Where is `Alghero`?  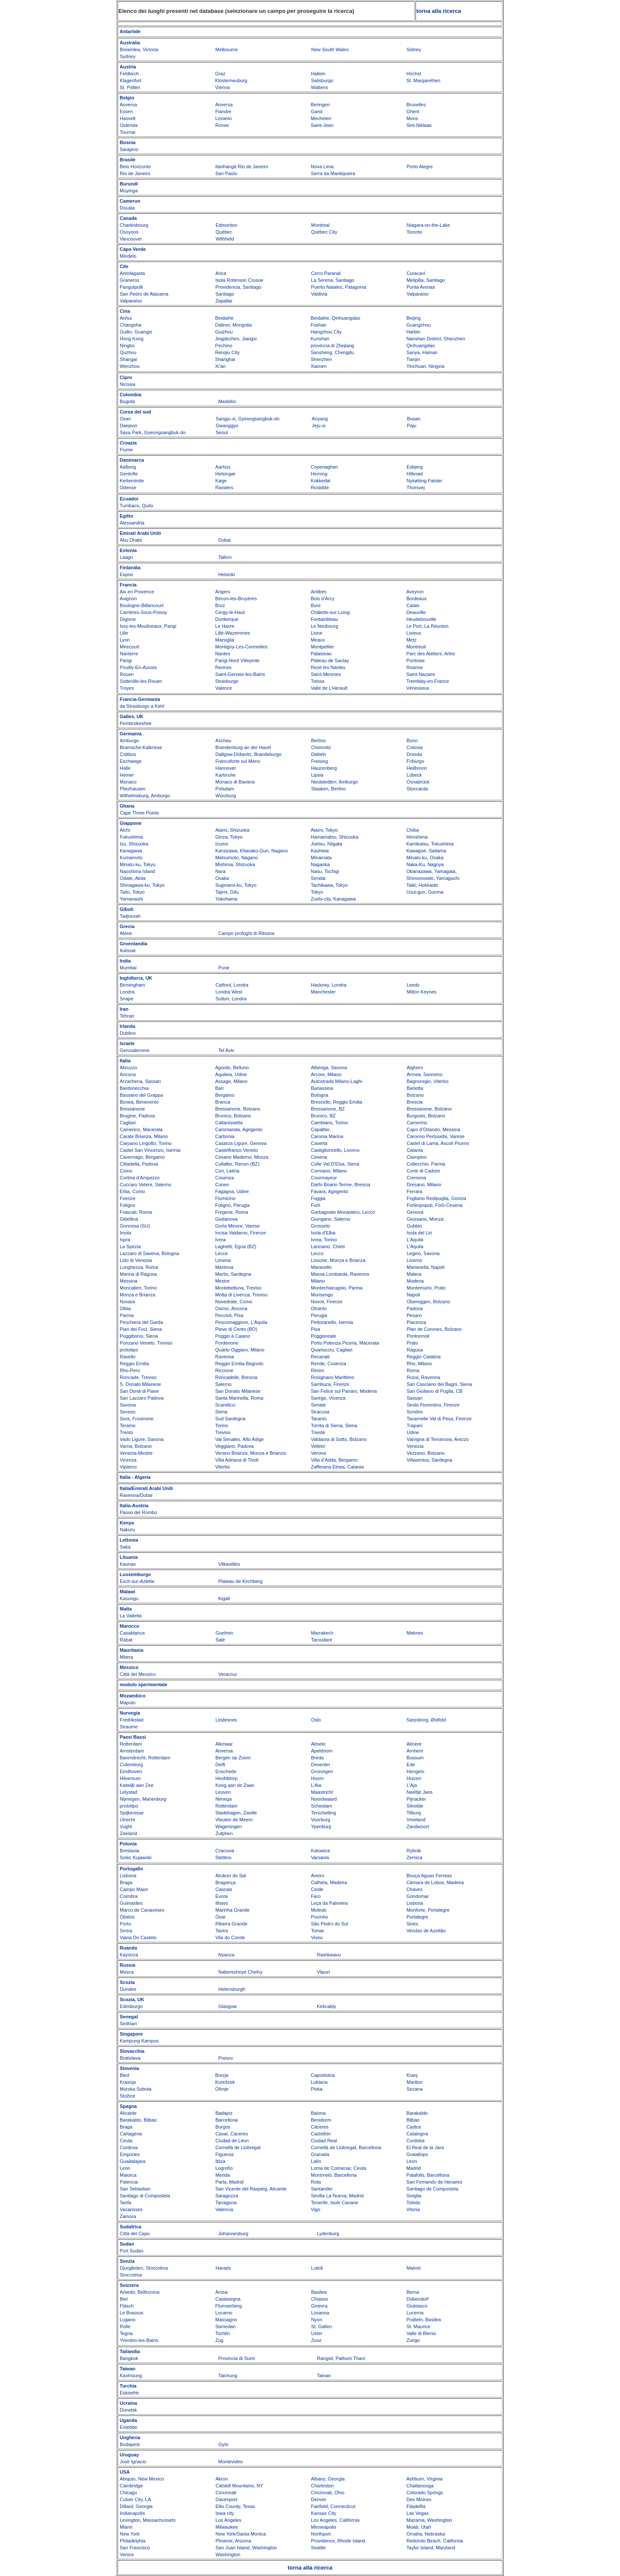
Alghero is located at coordinates (414, 1067).